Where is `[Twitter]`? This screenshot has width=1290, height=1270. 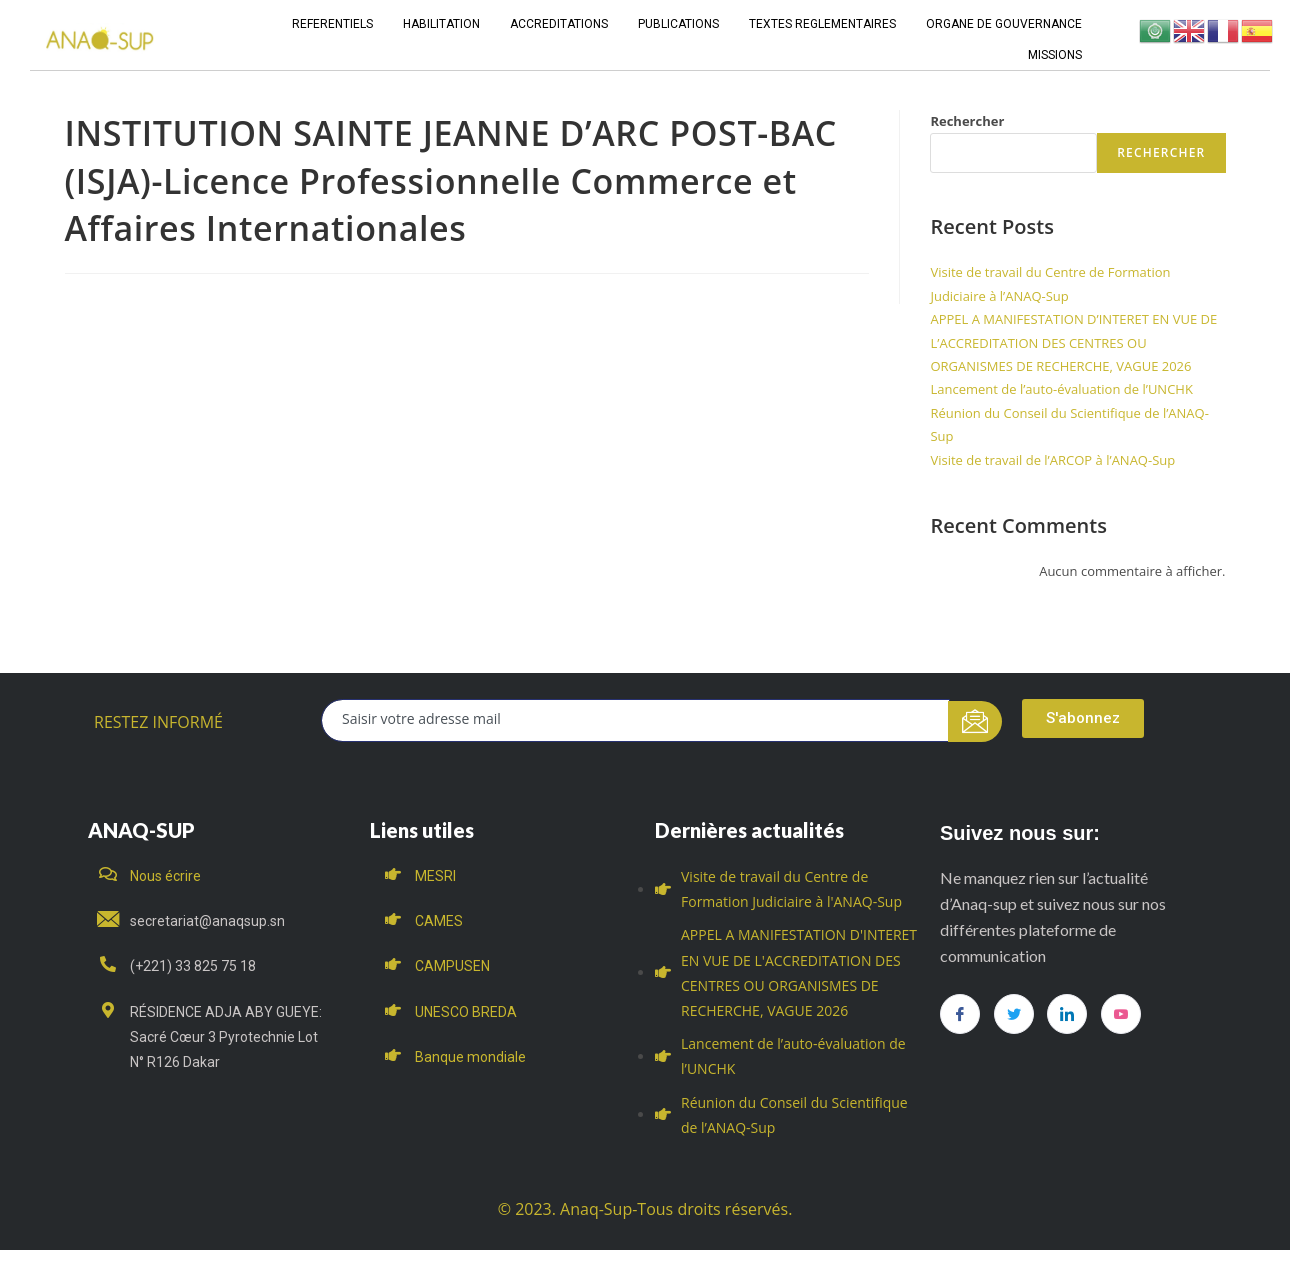
[Twitter] is located at coordinates (1014, 1014).